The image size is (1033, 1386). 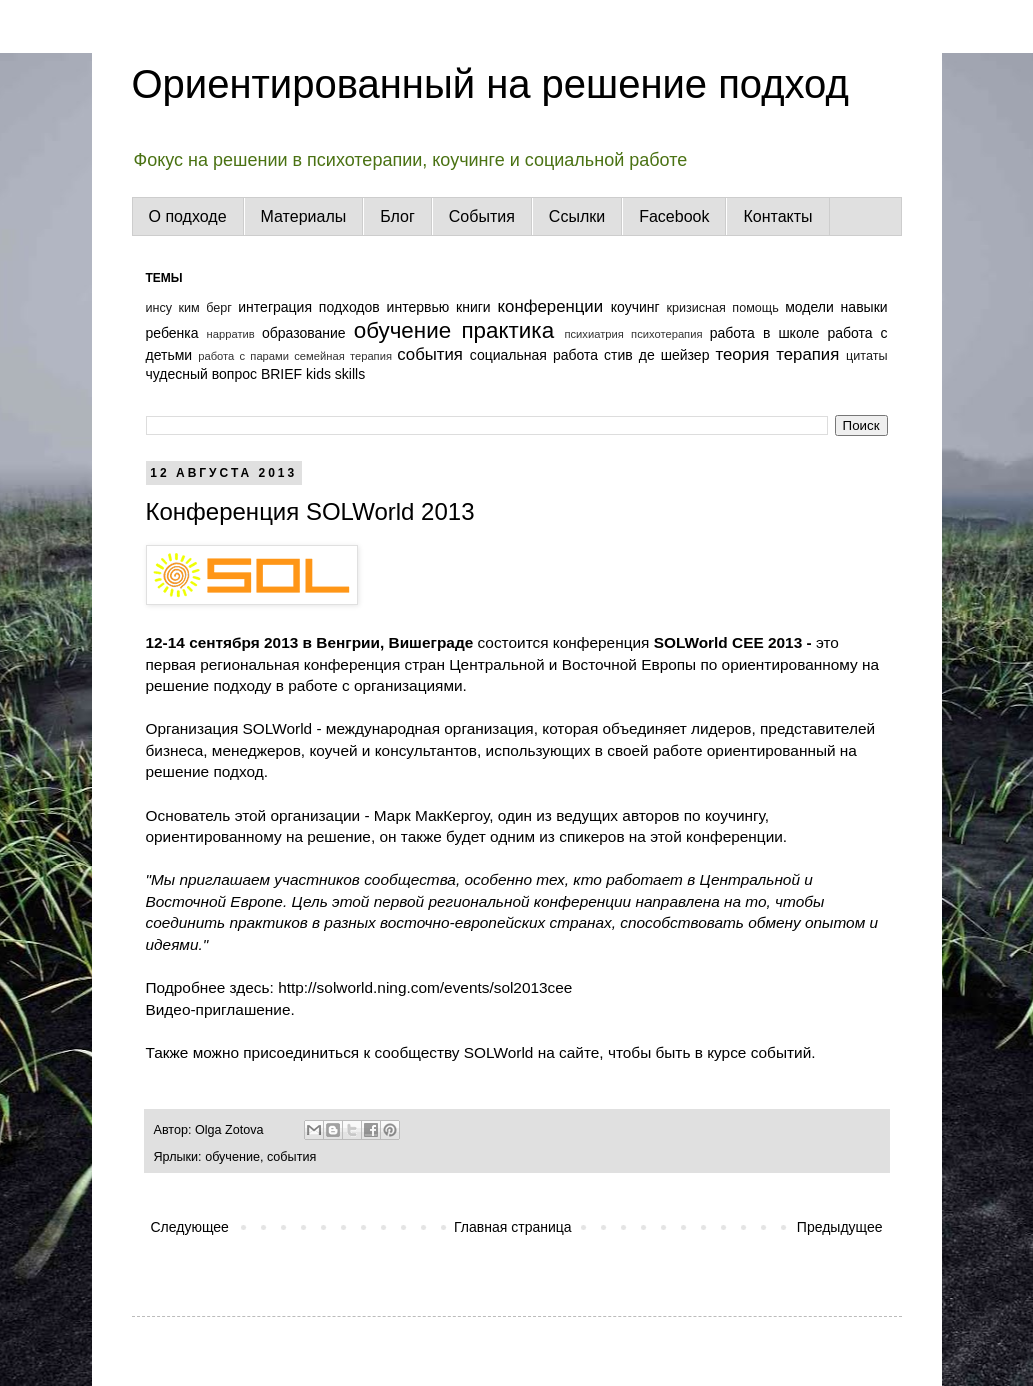 What do you see at coordinates (807, 354) in the screenshot?
I see `терапия` at bounding box center [807, 354].